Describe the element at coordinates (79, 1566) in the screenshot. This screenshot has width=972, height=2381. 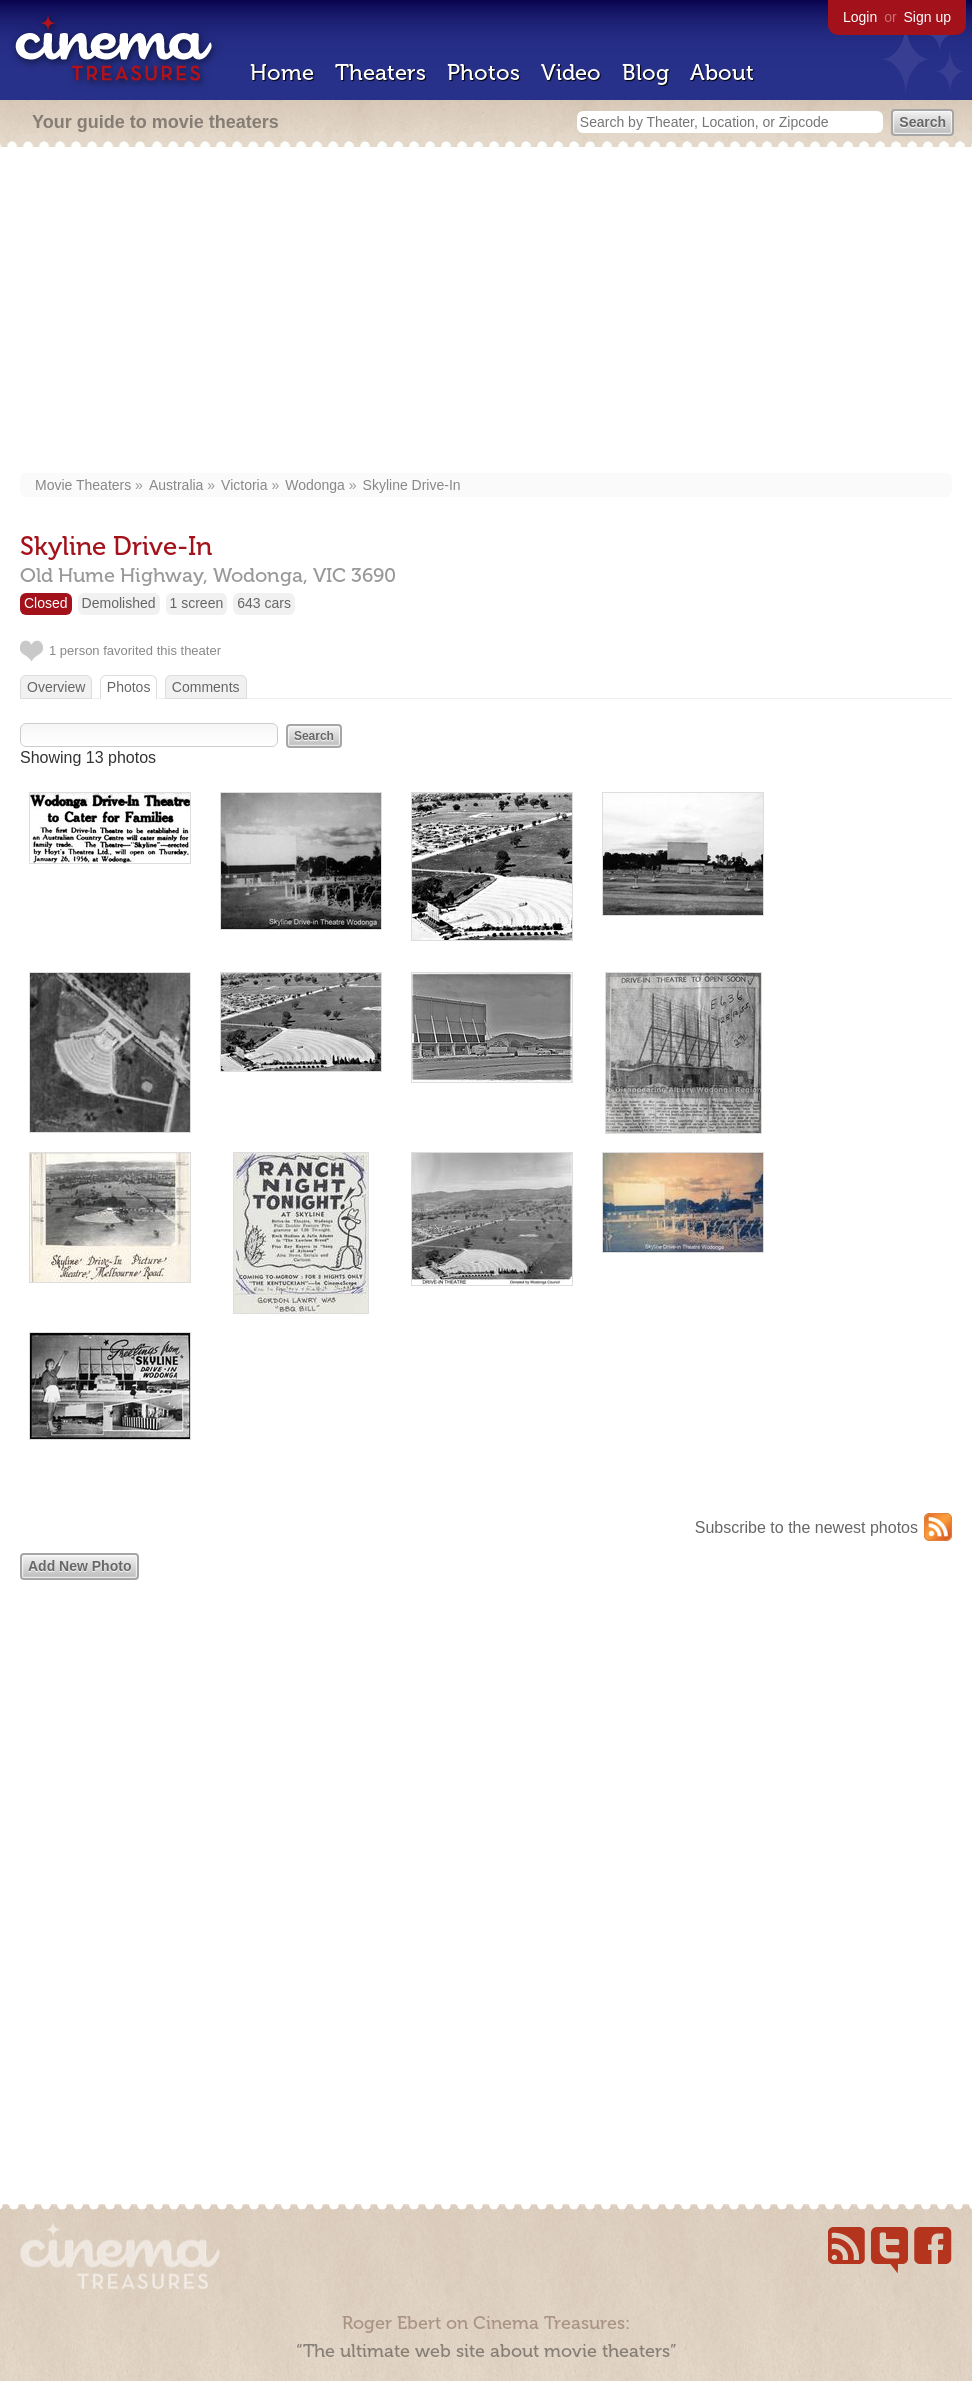
I see `Add New Photo` at that location.